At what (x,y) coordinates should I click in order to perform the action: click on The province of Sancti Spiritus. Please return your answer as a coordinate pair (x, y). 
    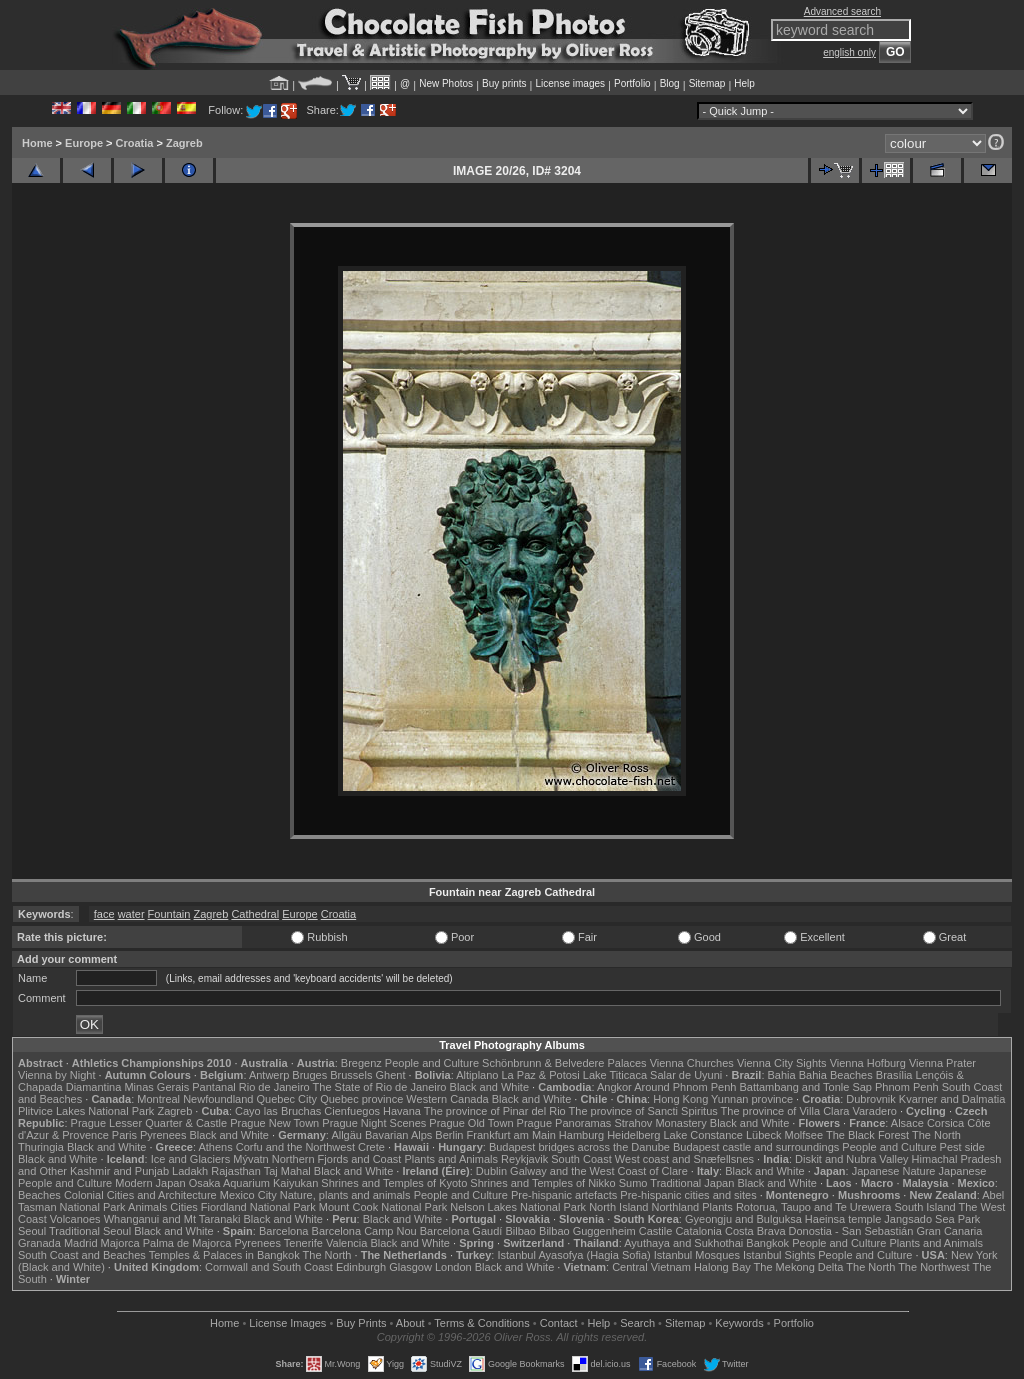
    Looking at the image, I should click on (643, 1111).